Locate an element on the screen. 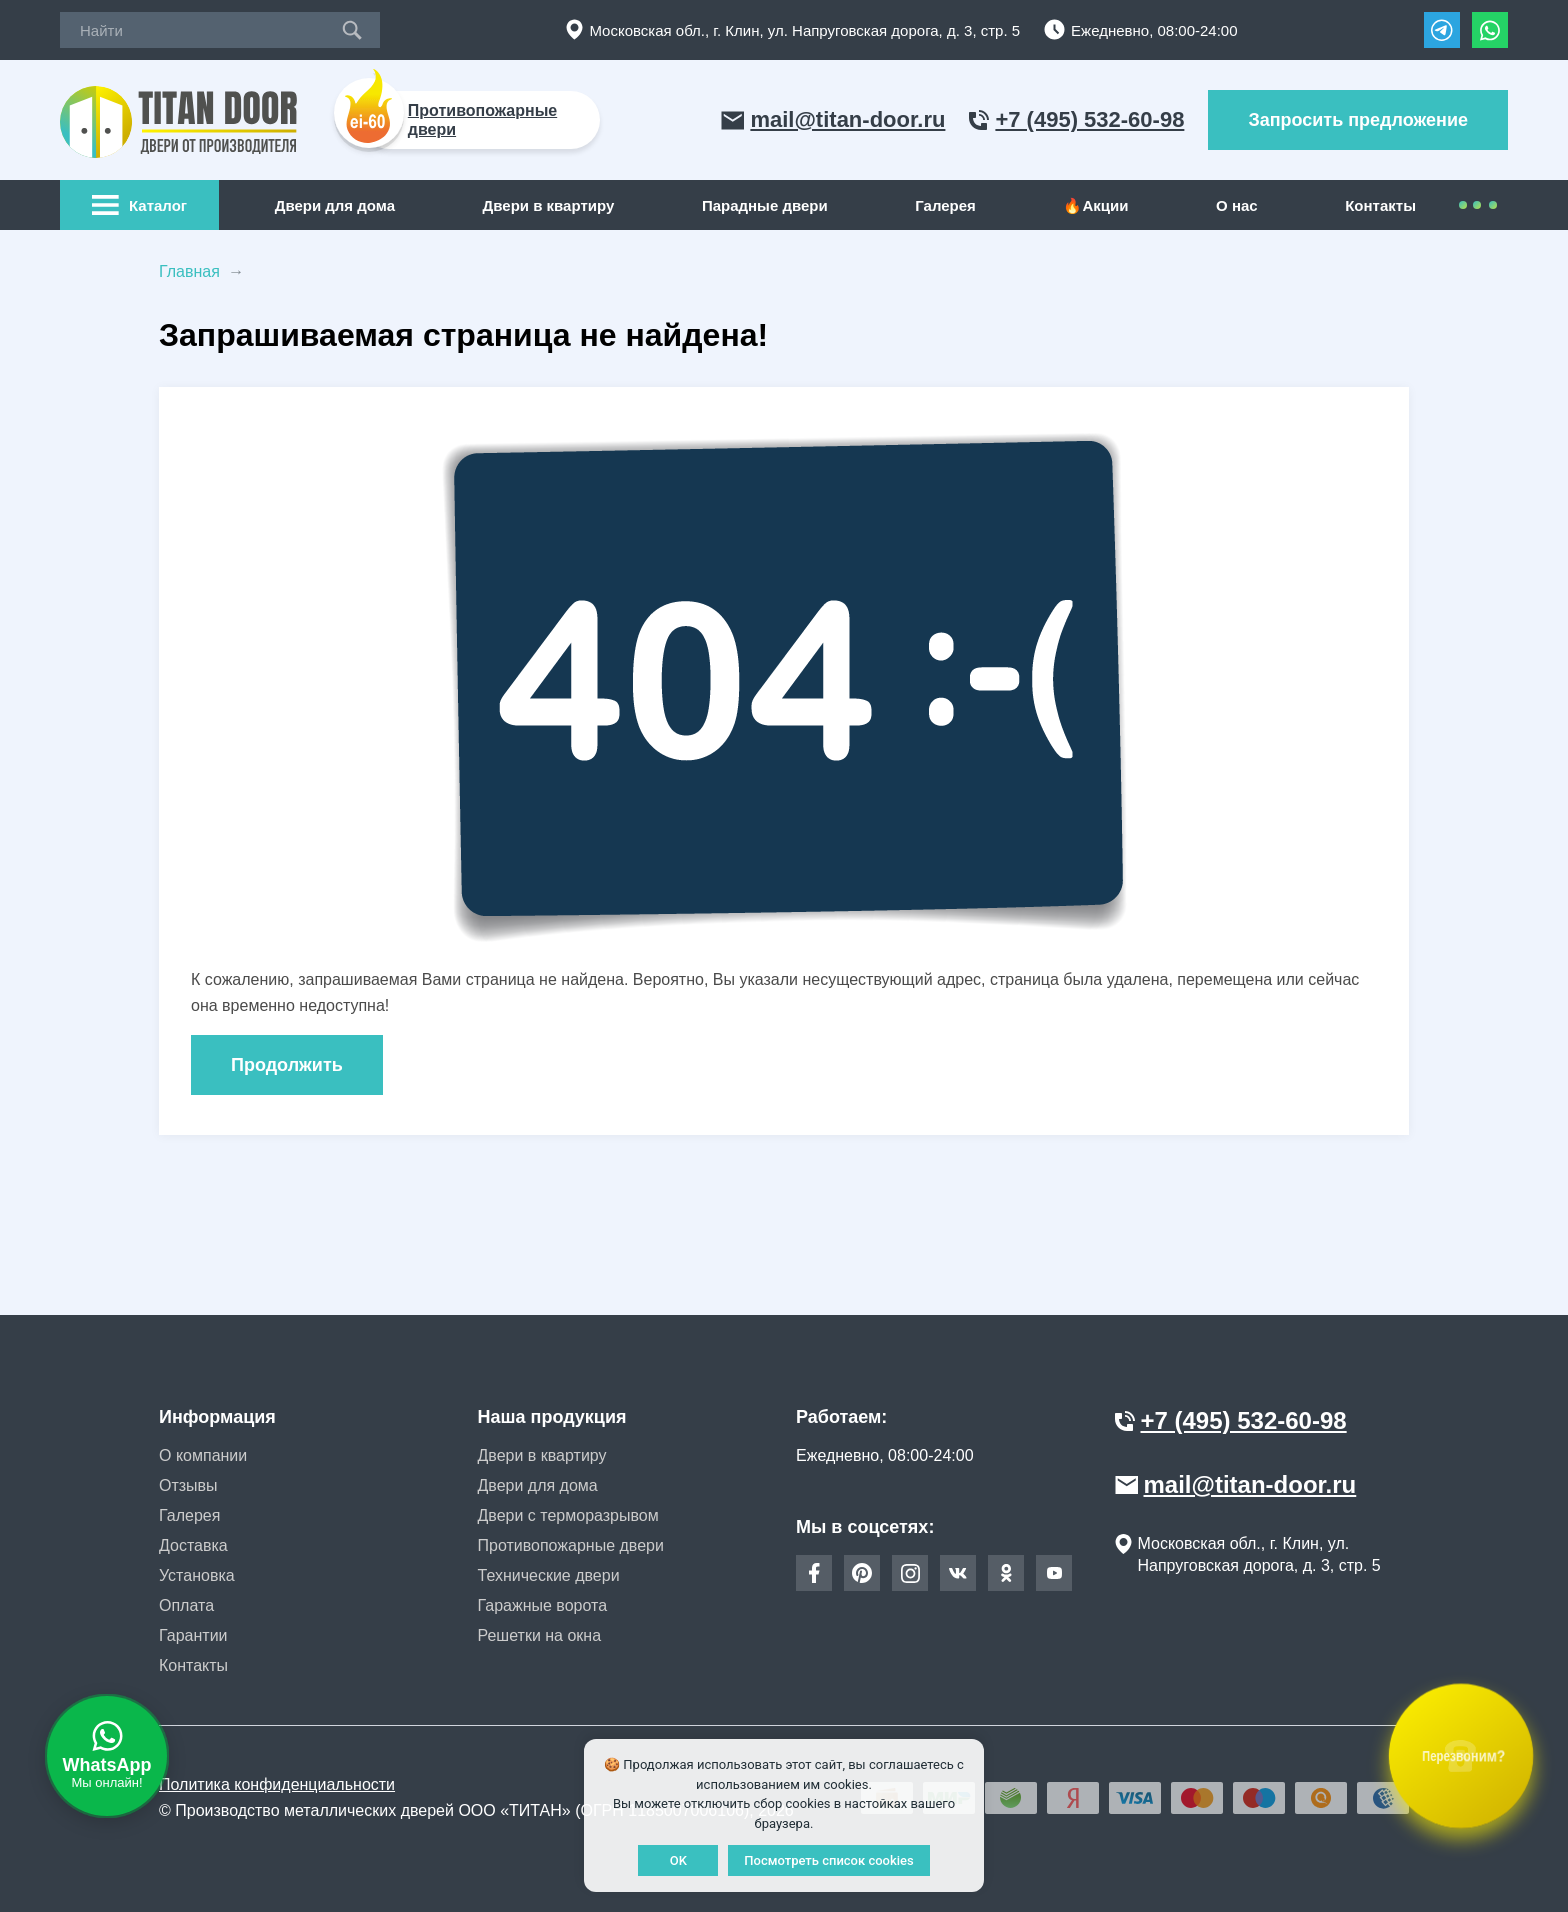  Установка is located at coordinates (197, 1575).